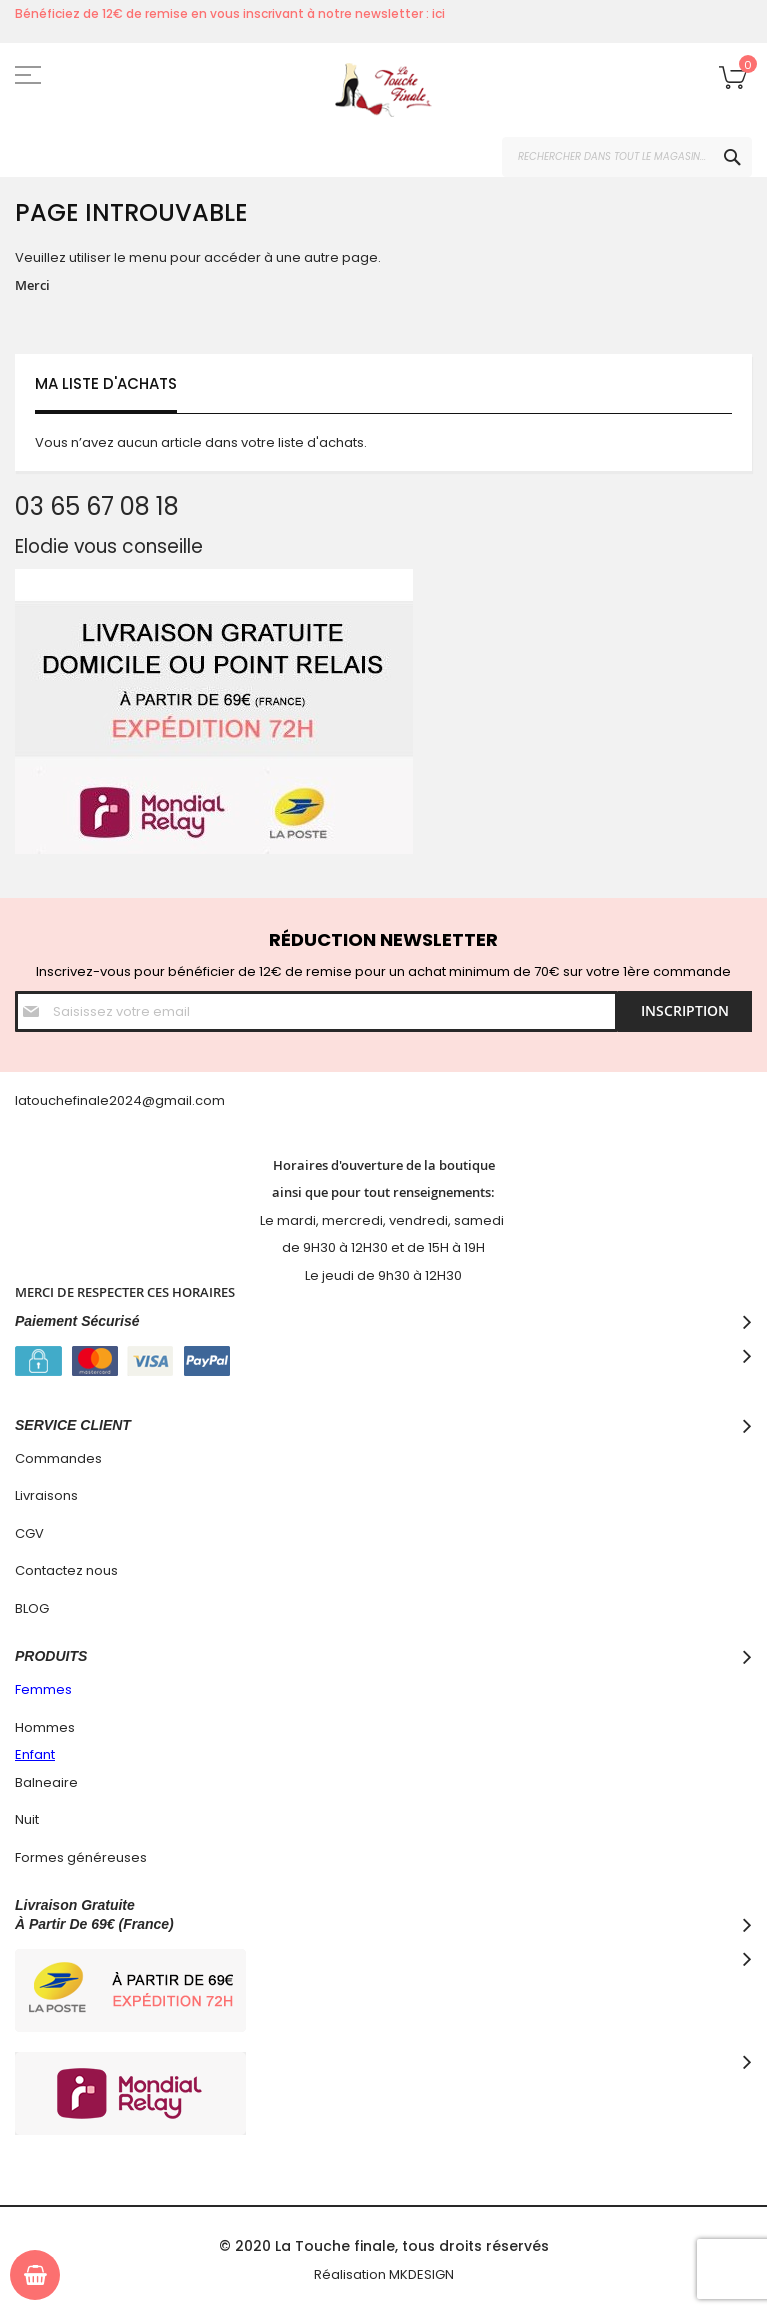  Describe the element at coordinates (66, 1570) in the screenshot. I see `Contactez nous` at that location.